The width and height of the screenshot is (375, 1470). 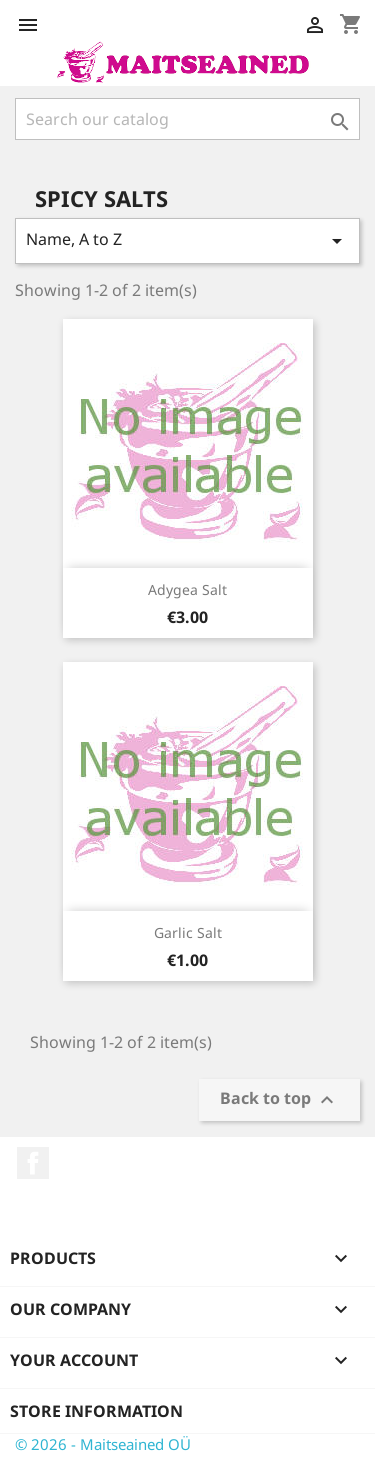 What do you see at coordinates (187, 240) in the screenshot?
I see `Name, A to Z` at bounding box center [187, 240].